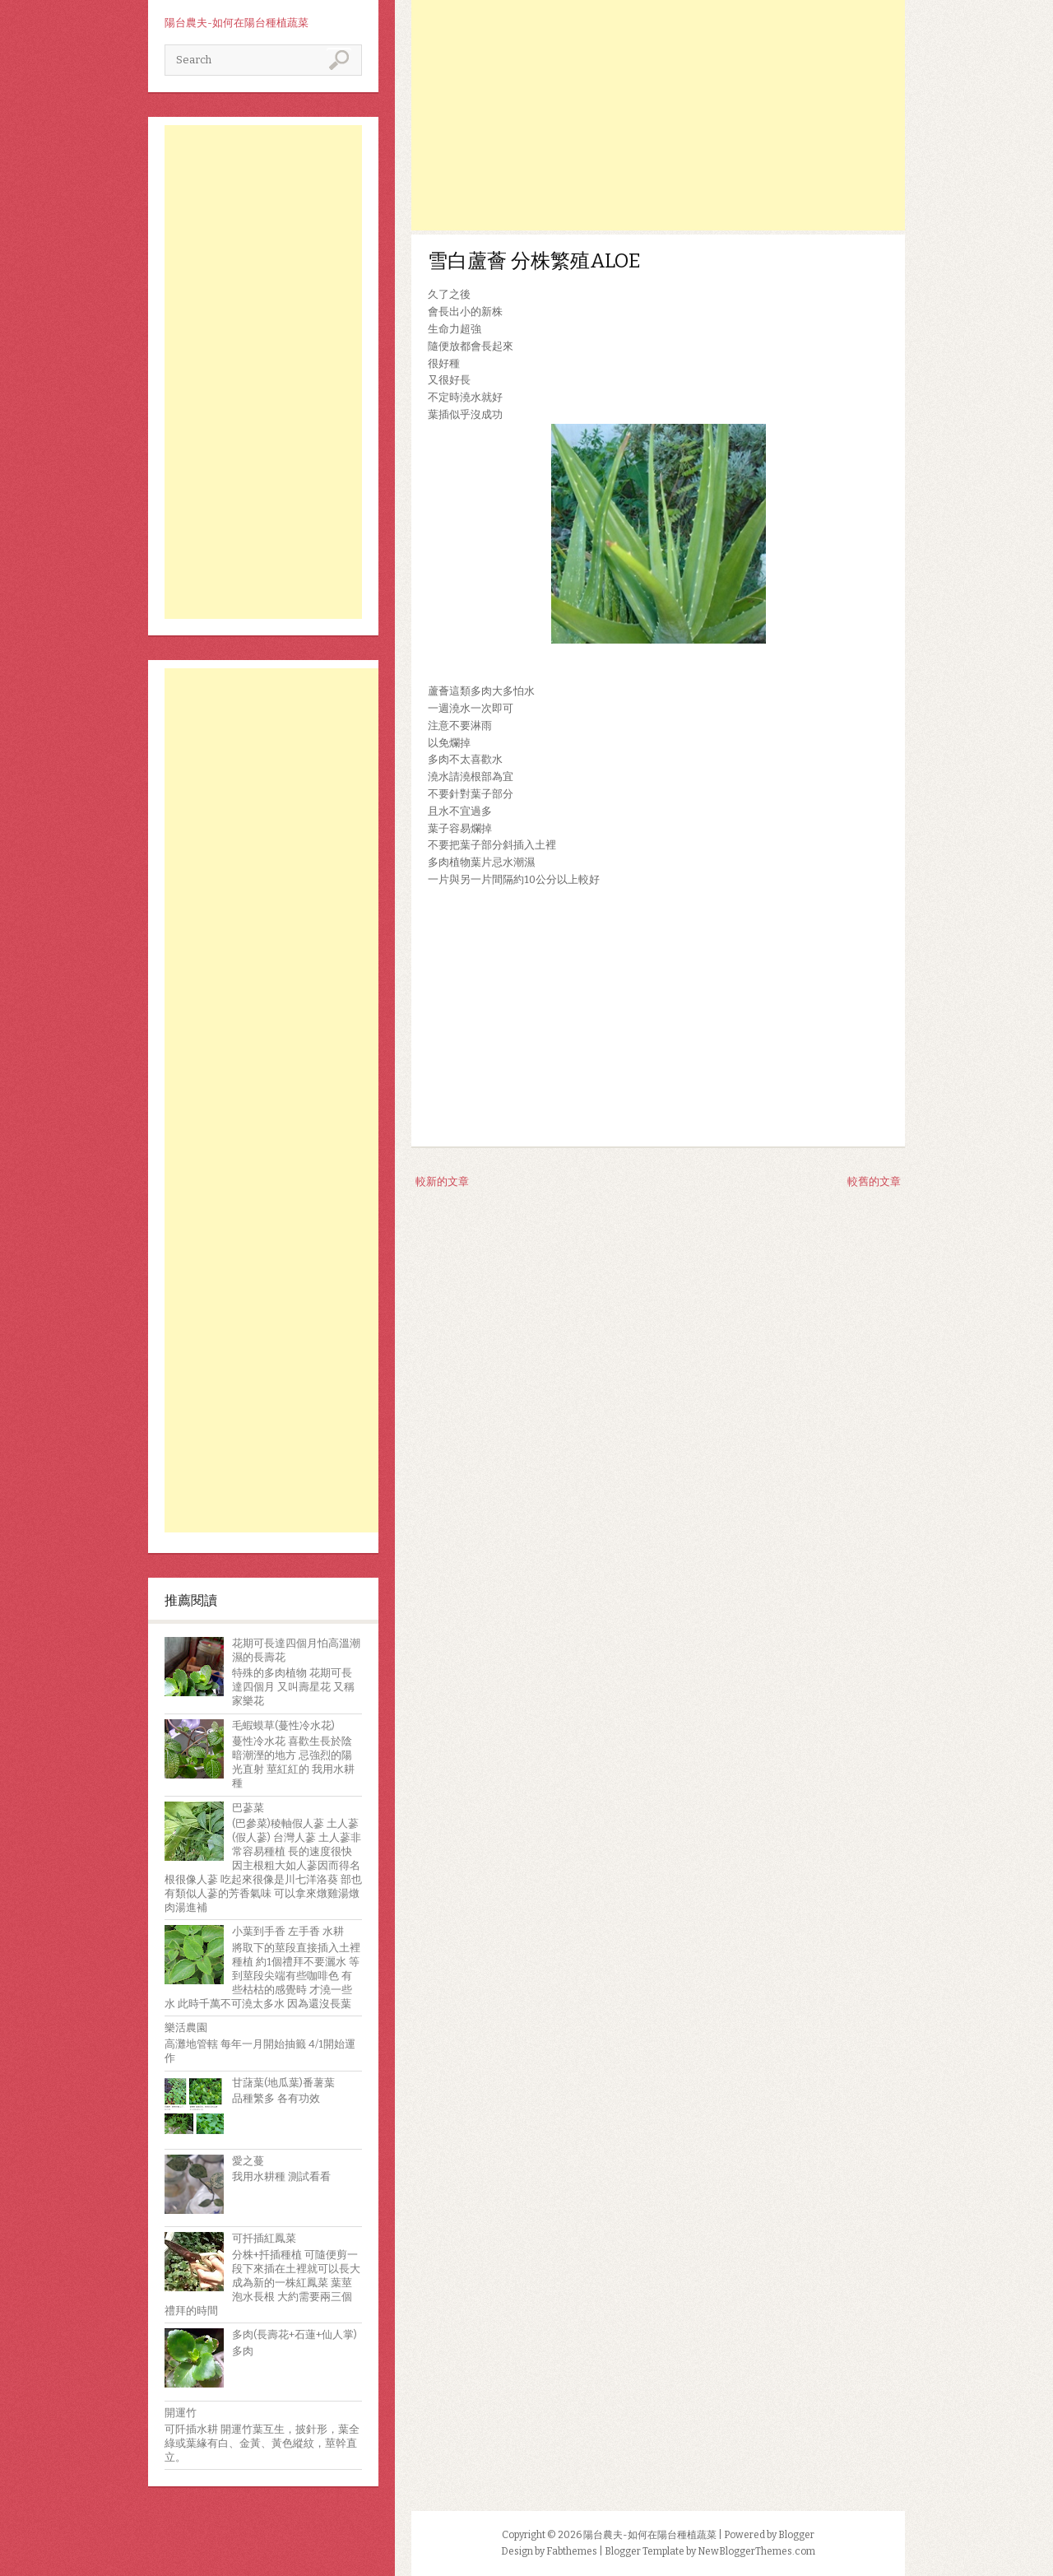 Image resolution: width=1053 pixels, height=2576 pixels. What do you see at coordinates (534, 260) in the screenshot?
I see `雪白蘆薈 分株繁殖ALOE` at bounding box center [534, 260].